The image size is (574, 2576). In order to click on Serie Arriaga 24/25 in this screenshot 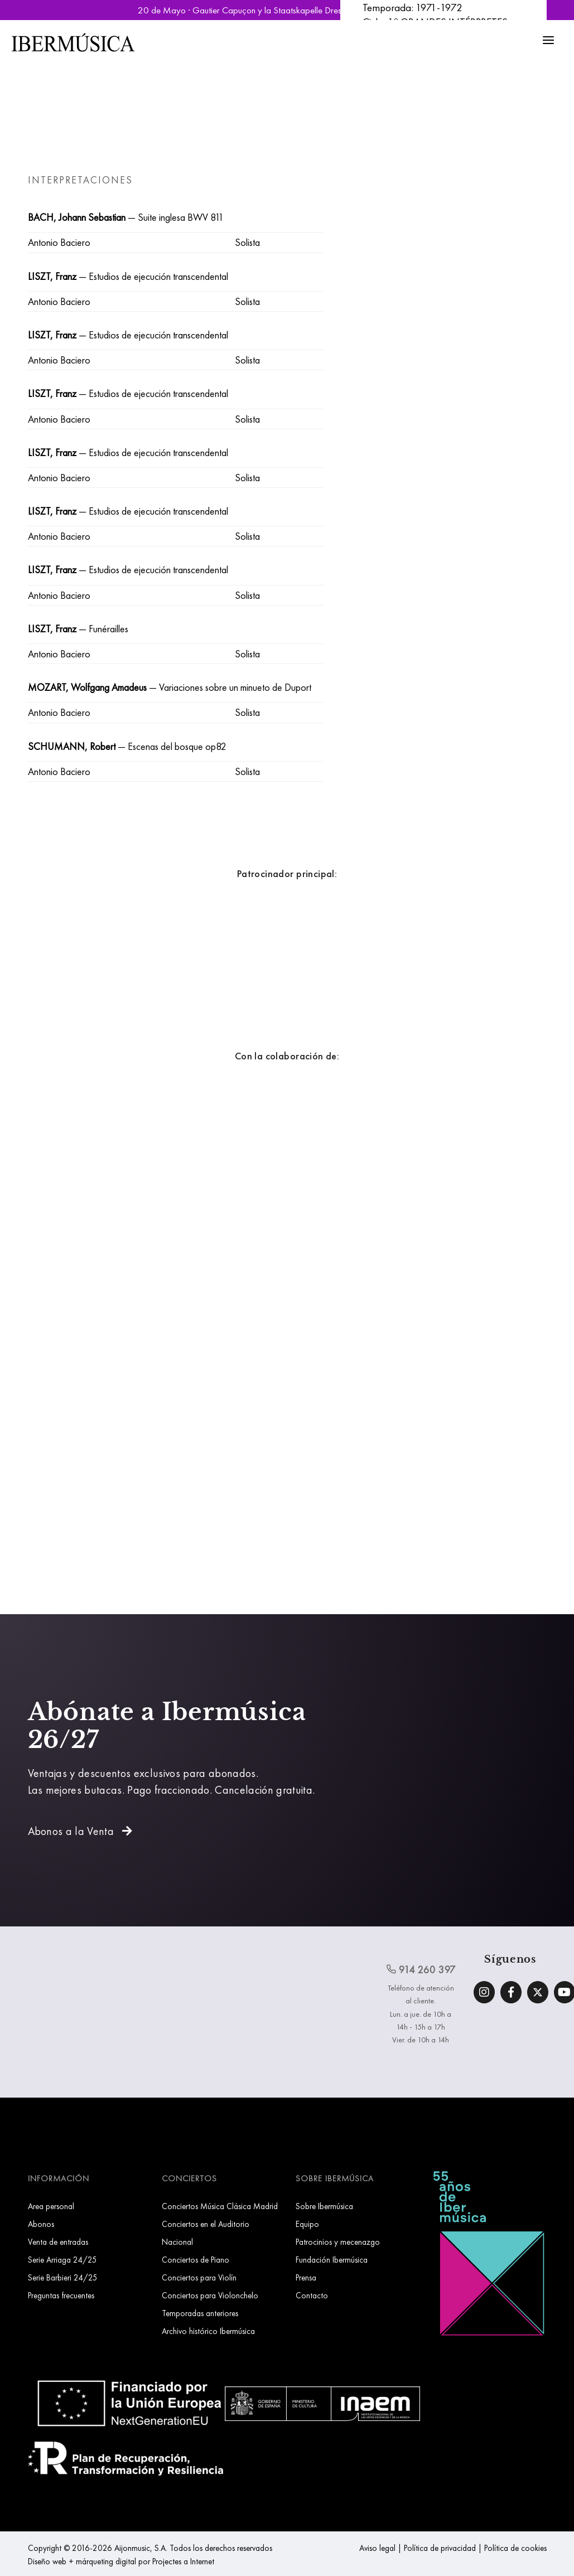, I will do `click(62, 2259)`.